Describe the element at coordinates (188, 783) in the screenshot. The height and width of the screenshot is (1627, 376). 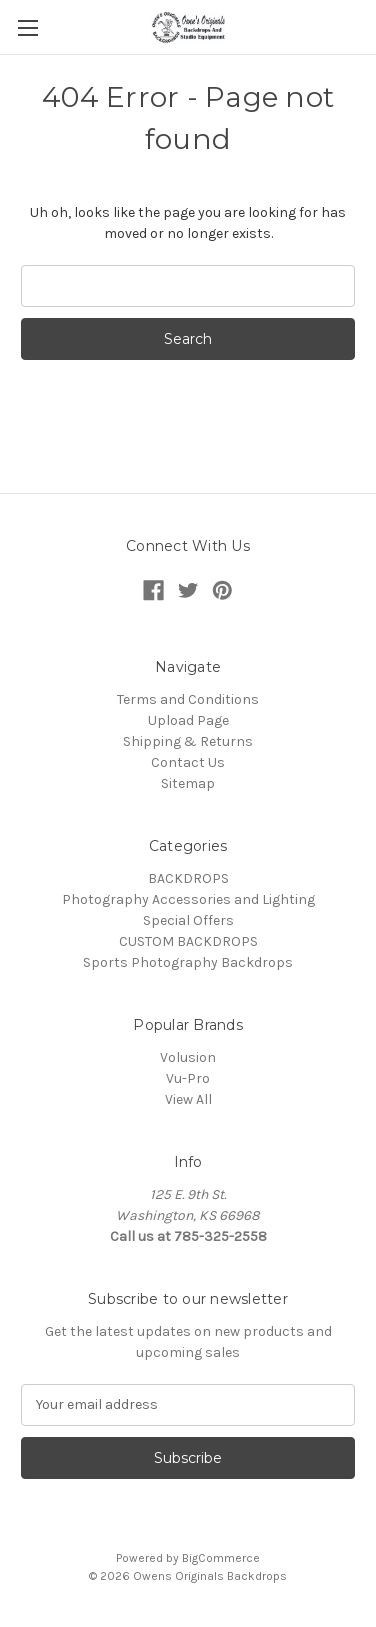
I see `Sitemap` at that location.